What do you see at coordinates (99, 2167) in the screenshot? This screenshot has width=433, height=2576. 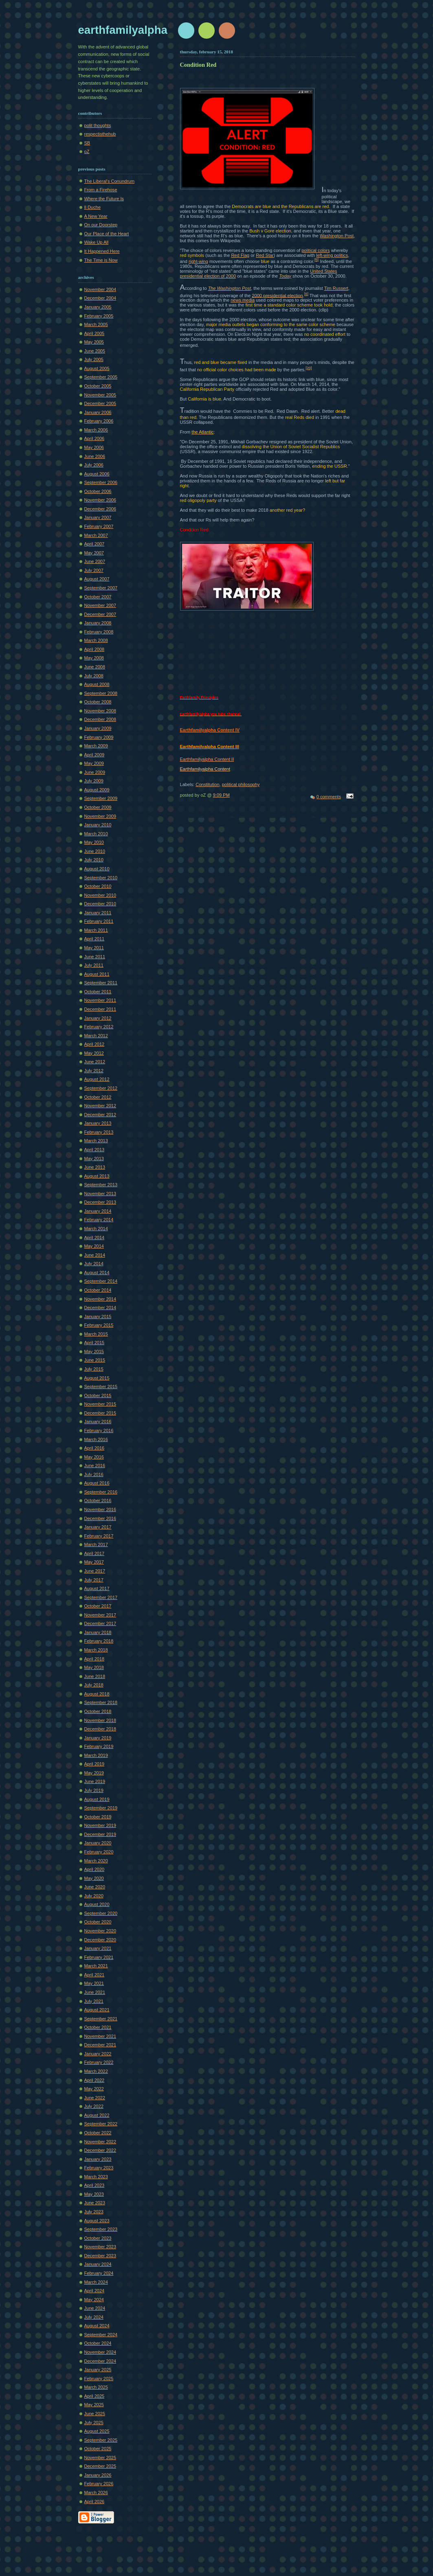 I see `February 2023` at bounding box center [99, 2167].